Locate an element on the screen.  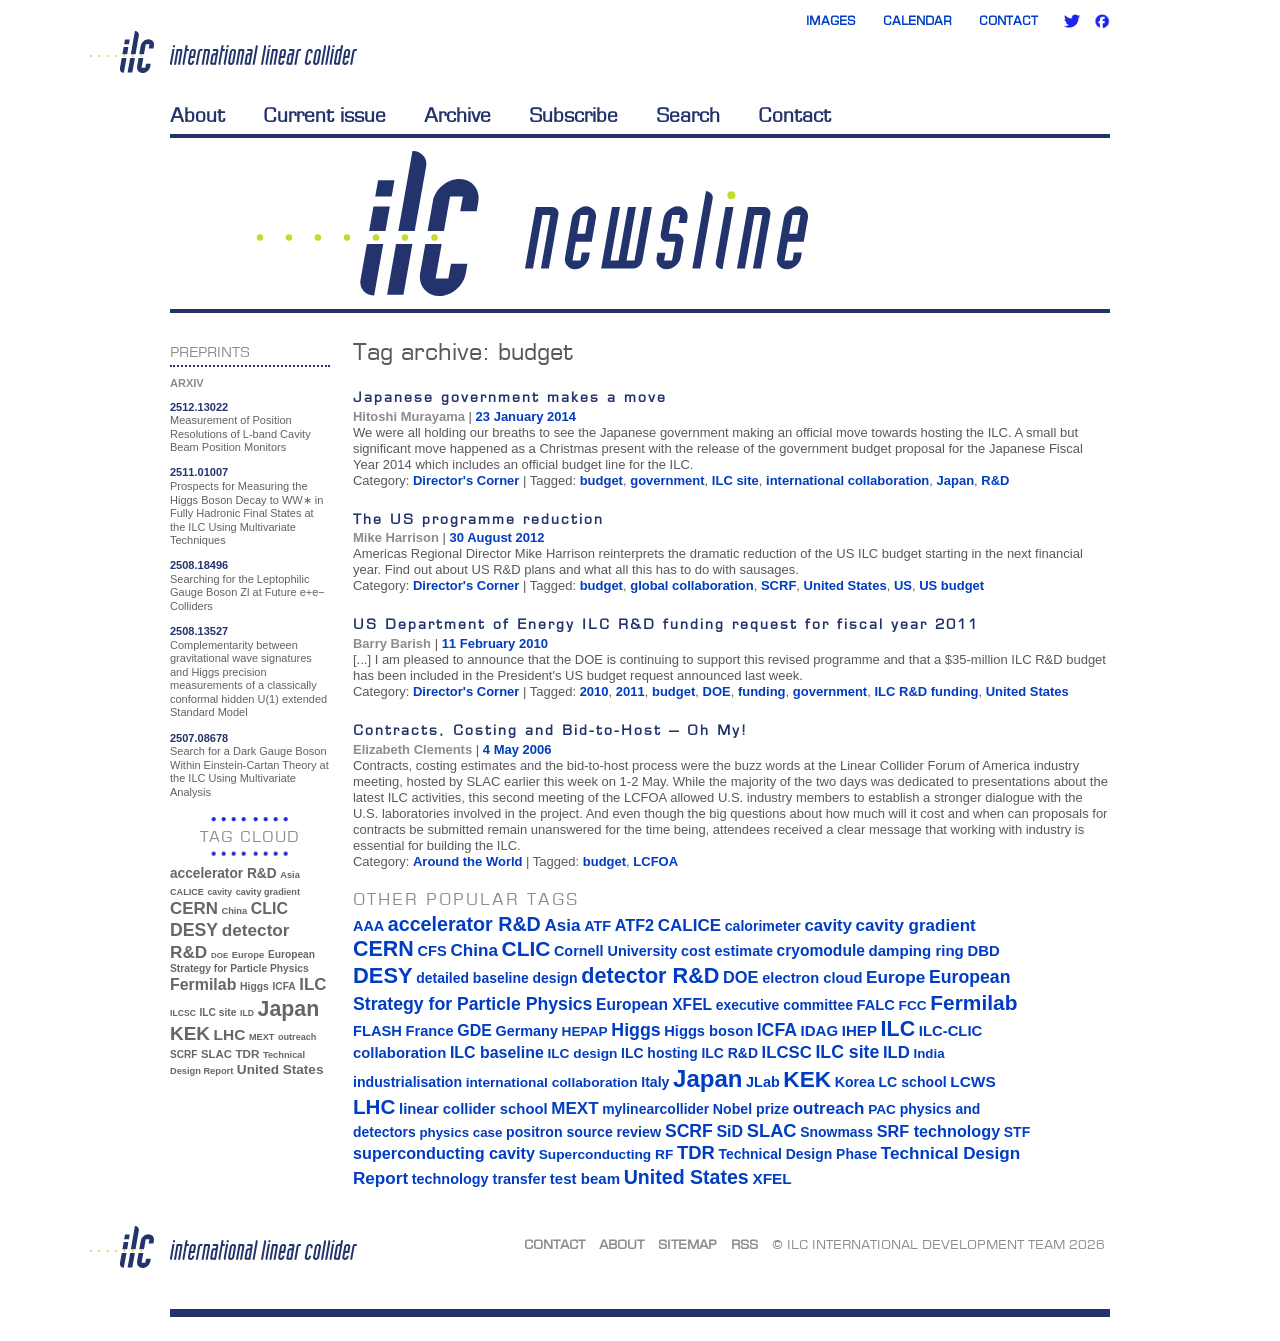
Director's Corner is located at coordinates (466, 480).